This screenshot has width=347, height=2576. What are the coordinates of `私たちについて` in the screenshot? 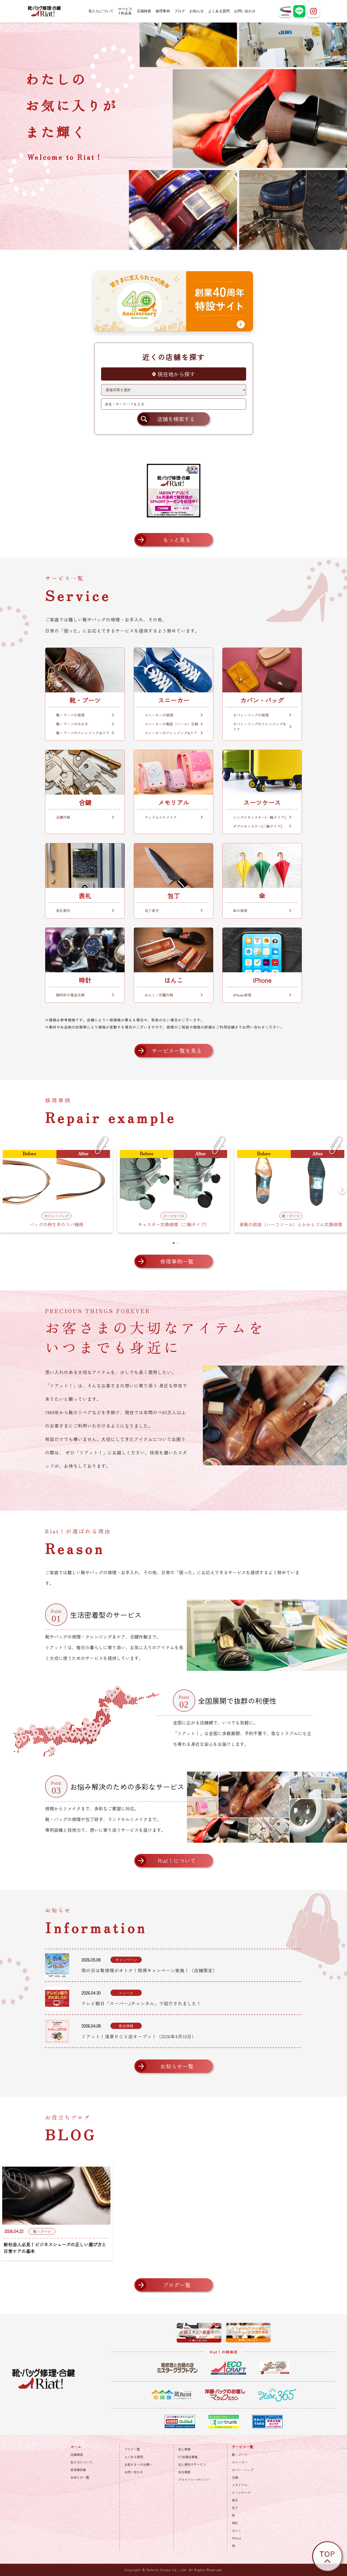 It's located at (101, 11).